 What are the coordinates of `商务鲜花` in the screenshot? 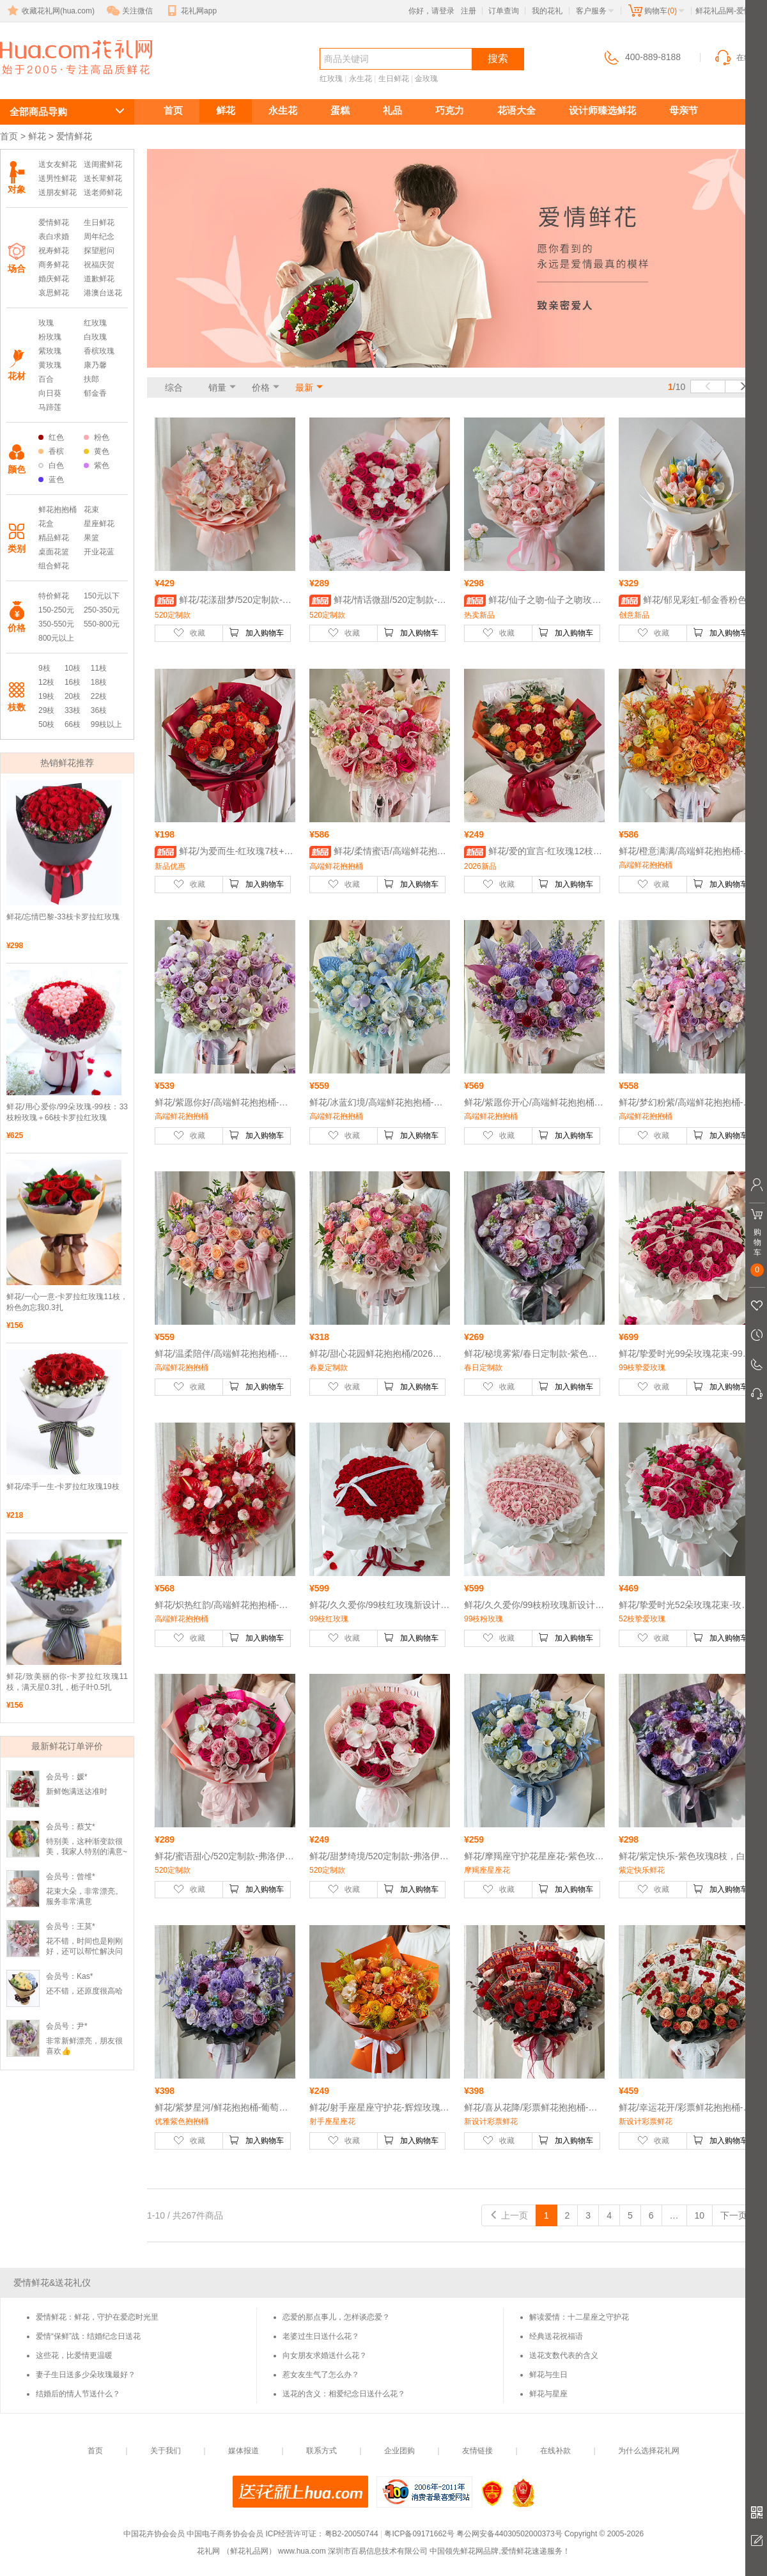 It's located at (53, 264).